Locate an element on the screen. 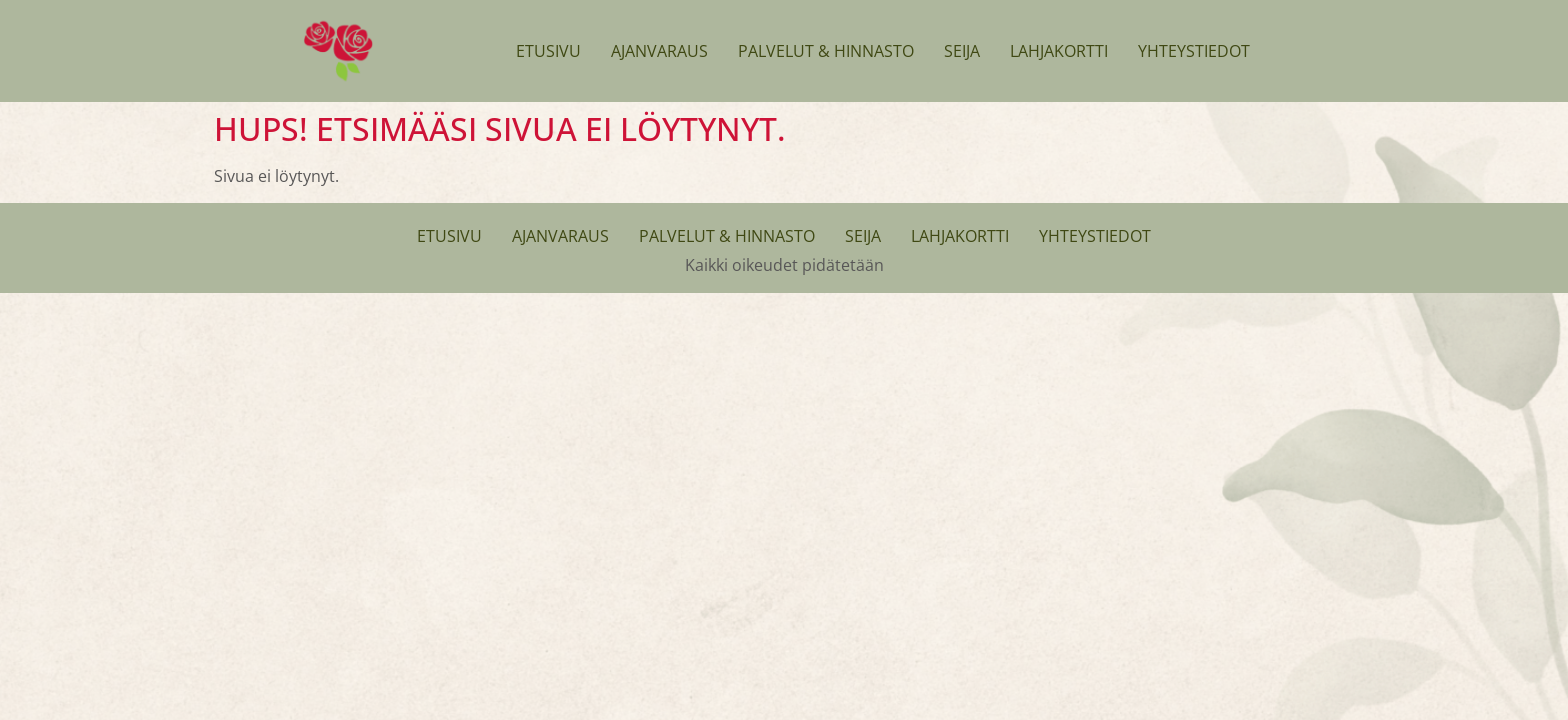 This screenshot has width=1568, height=720. Ajanvaraus is located at coordinates (659, 51).